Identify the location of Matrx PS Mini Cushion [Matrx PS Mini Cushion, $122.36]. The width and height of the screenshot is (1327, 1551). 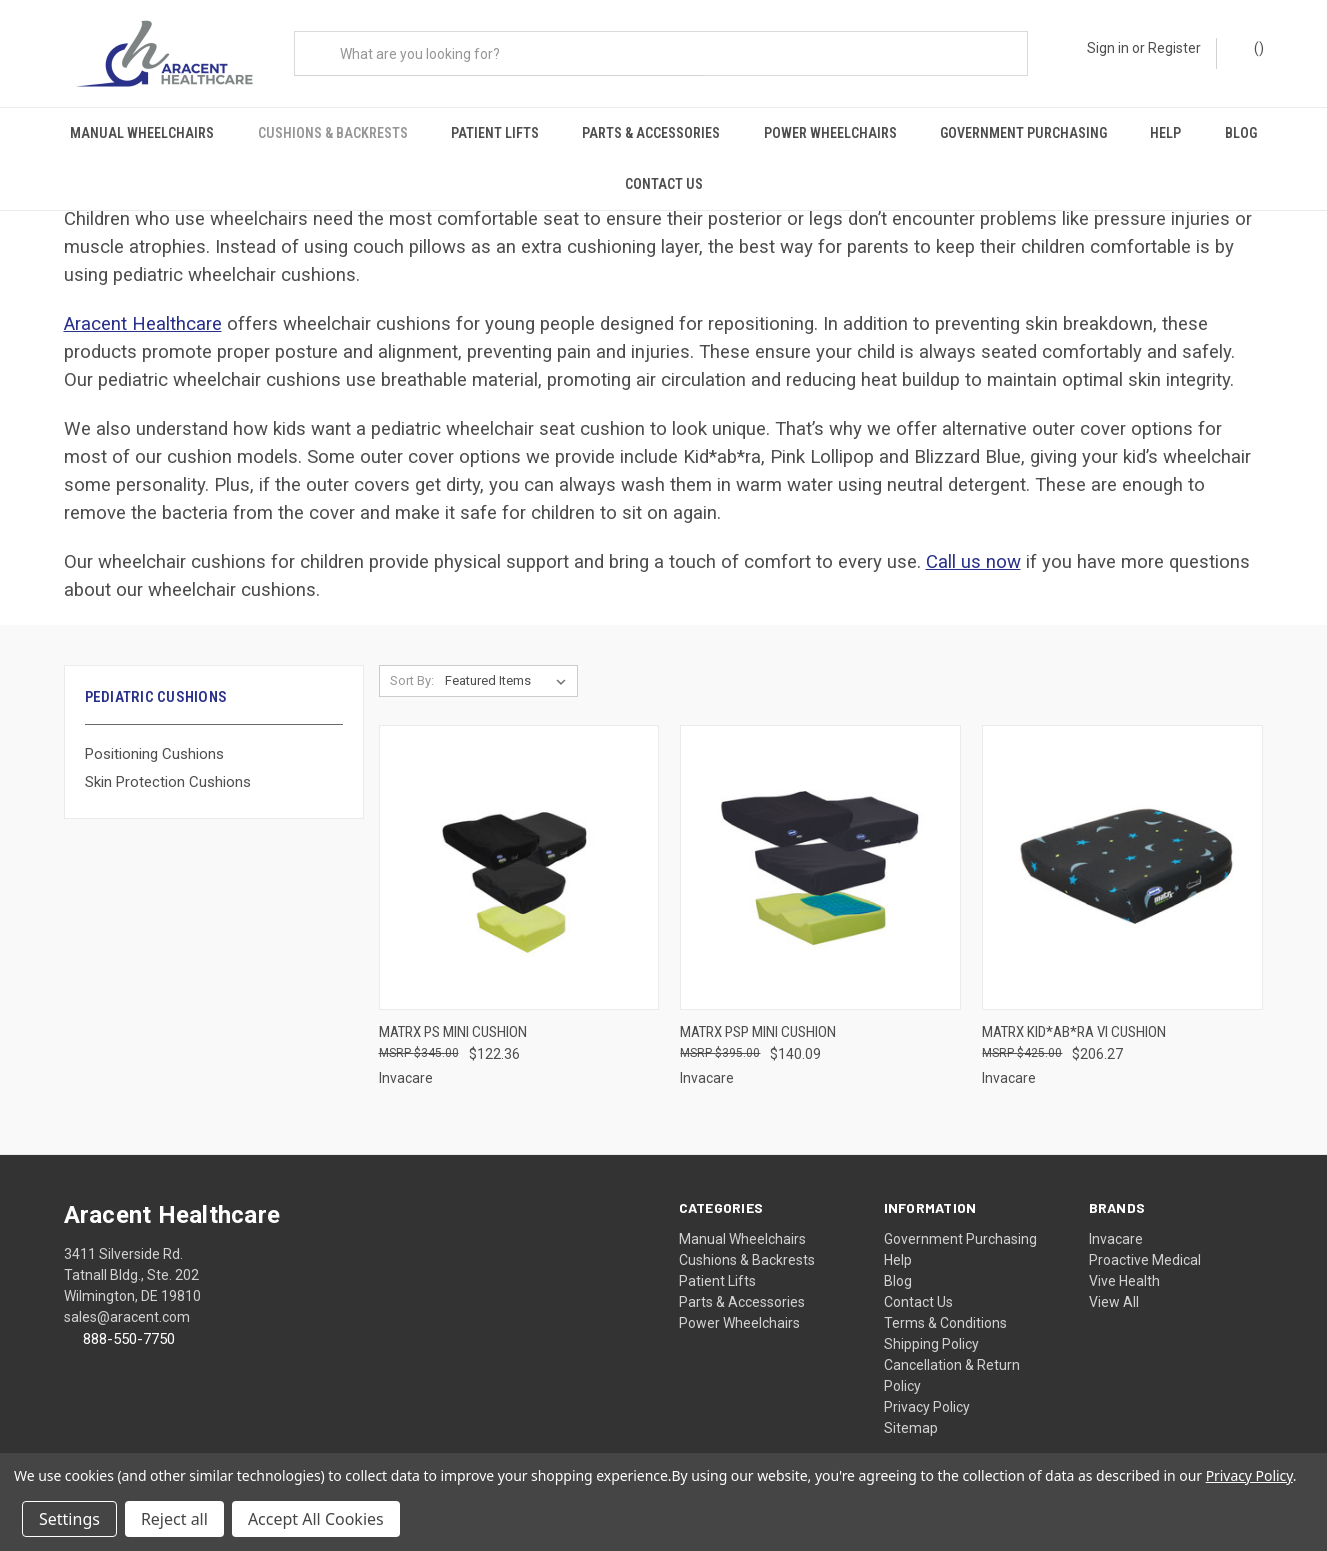
(453, 1016).